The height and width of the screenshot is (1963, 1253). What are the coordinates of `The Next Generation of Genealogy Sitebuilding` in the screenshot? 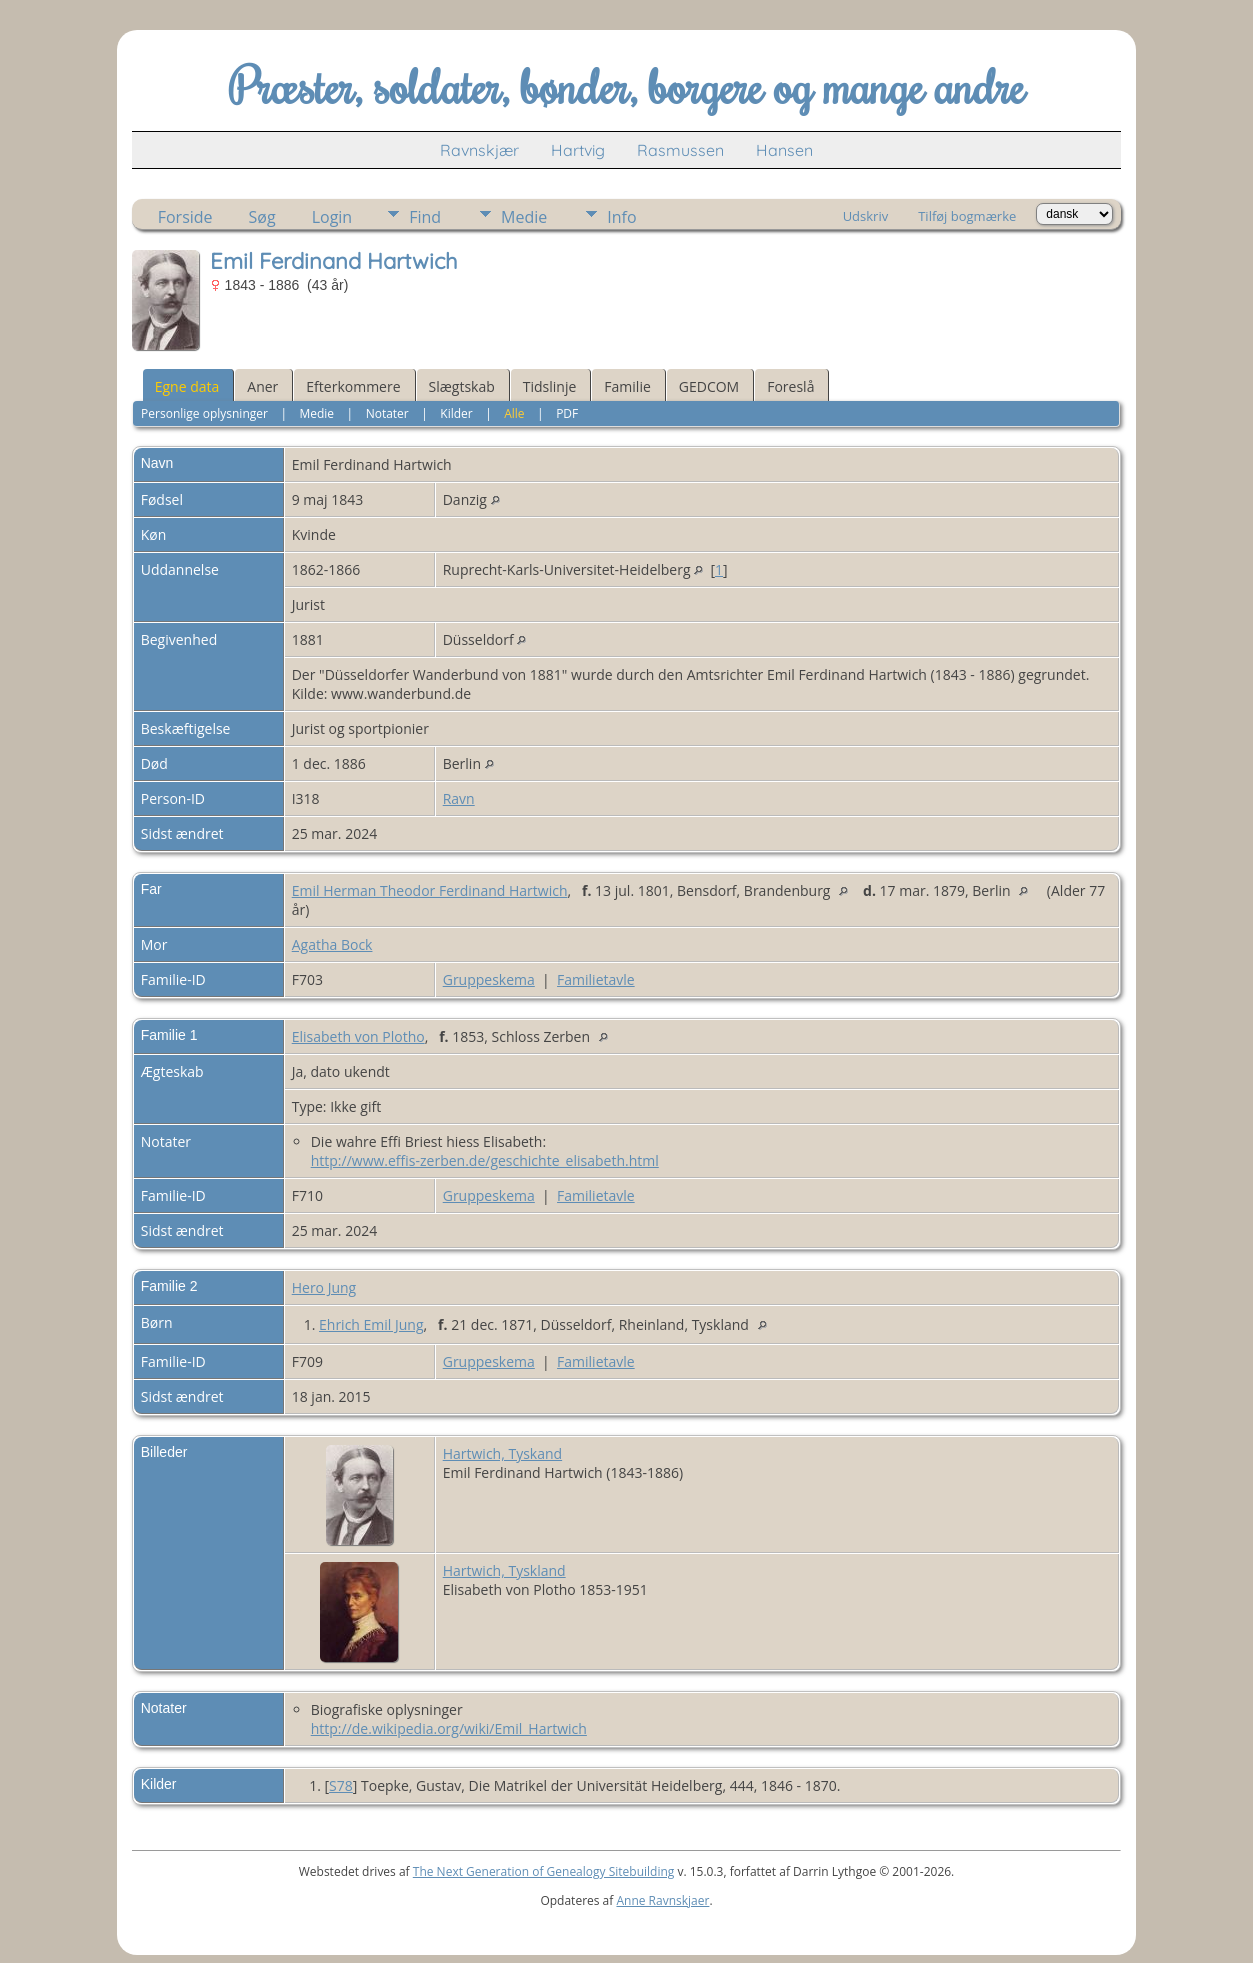 It's located at (544, 1871).